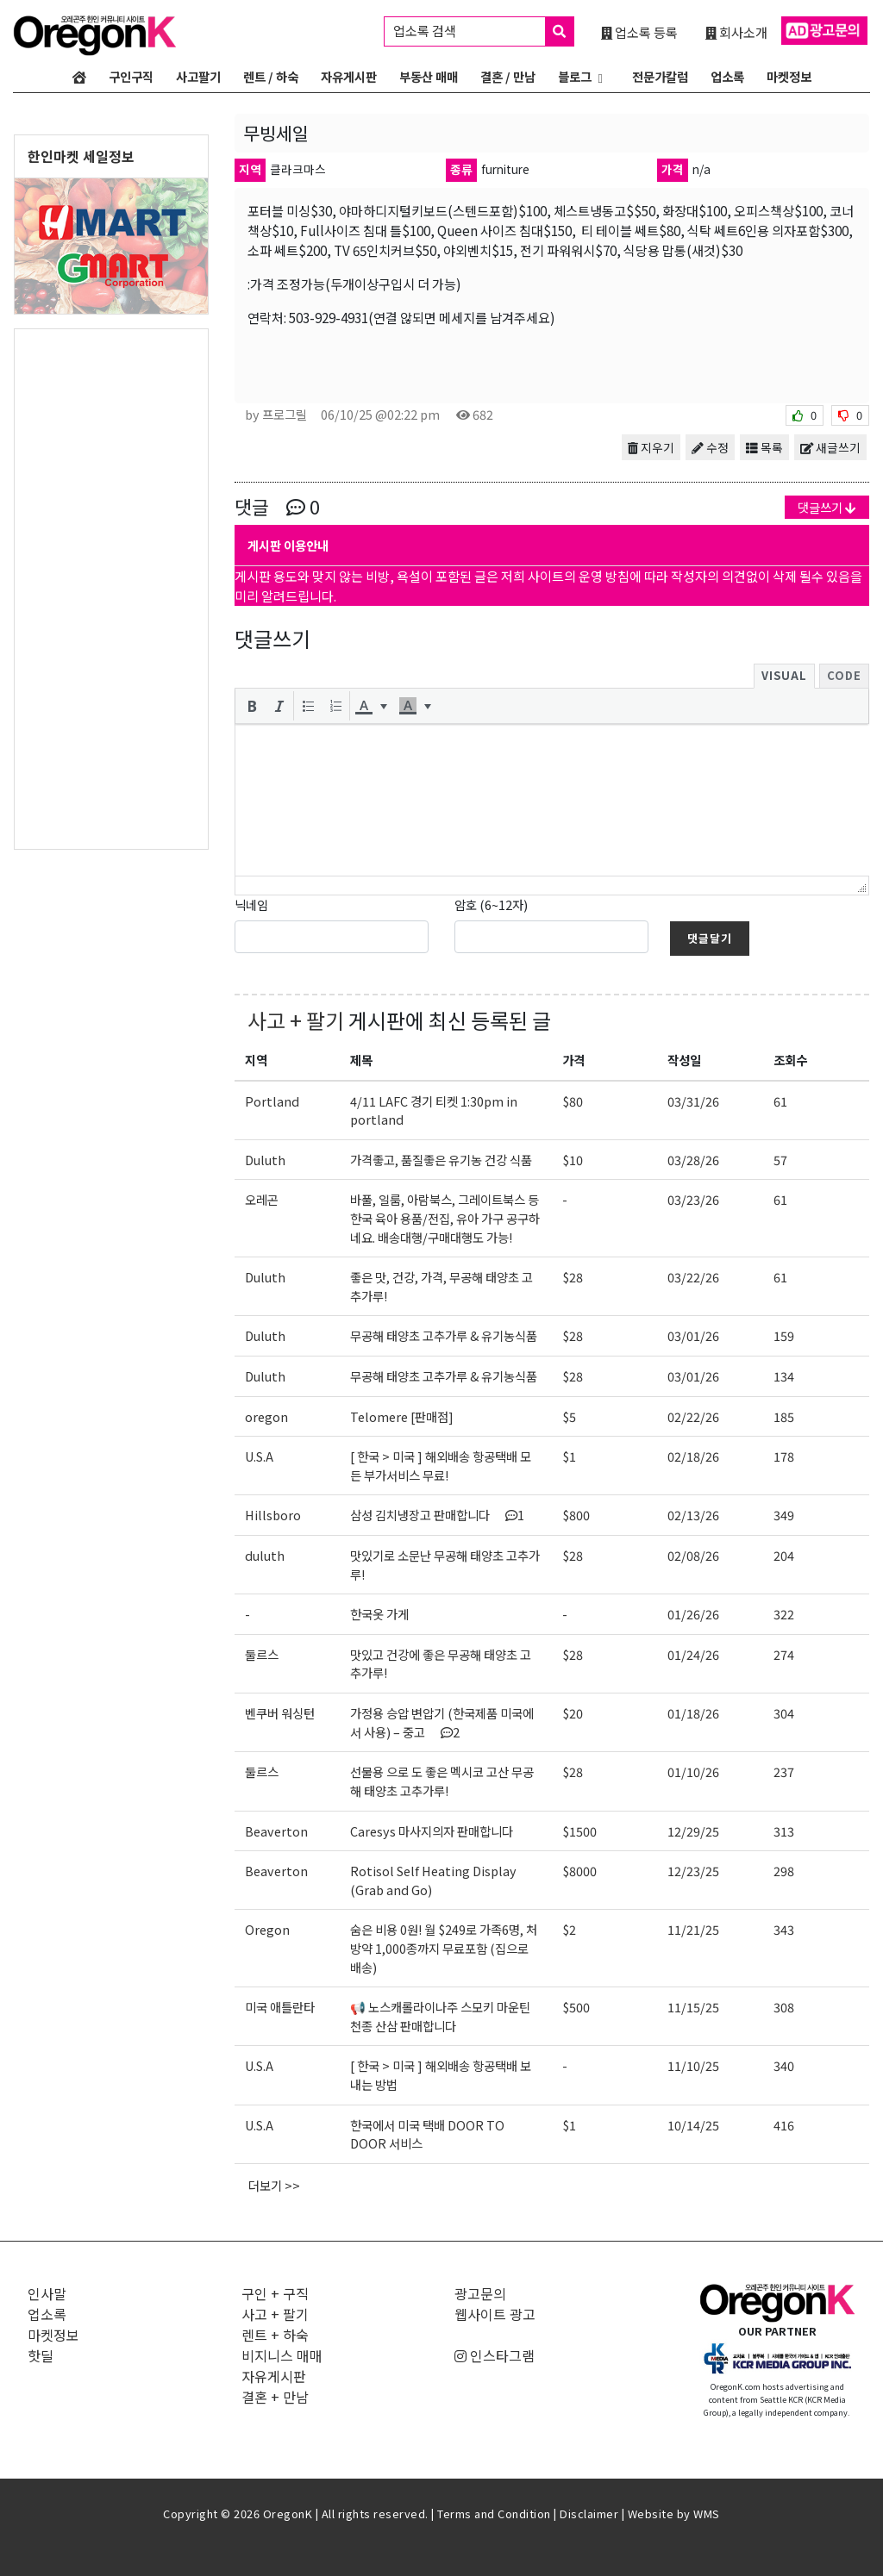 This screenshot has height=2576, width=883. I want to click on 인사말, so click(47, 2293).